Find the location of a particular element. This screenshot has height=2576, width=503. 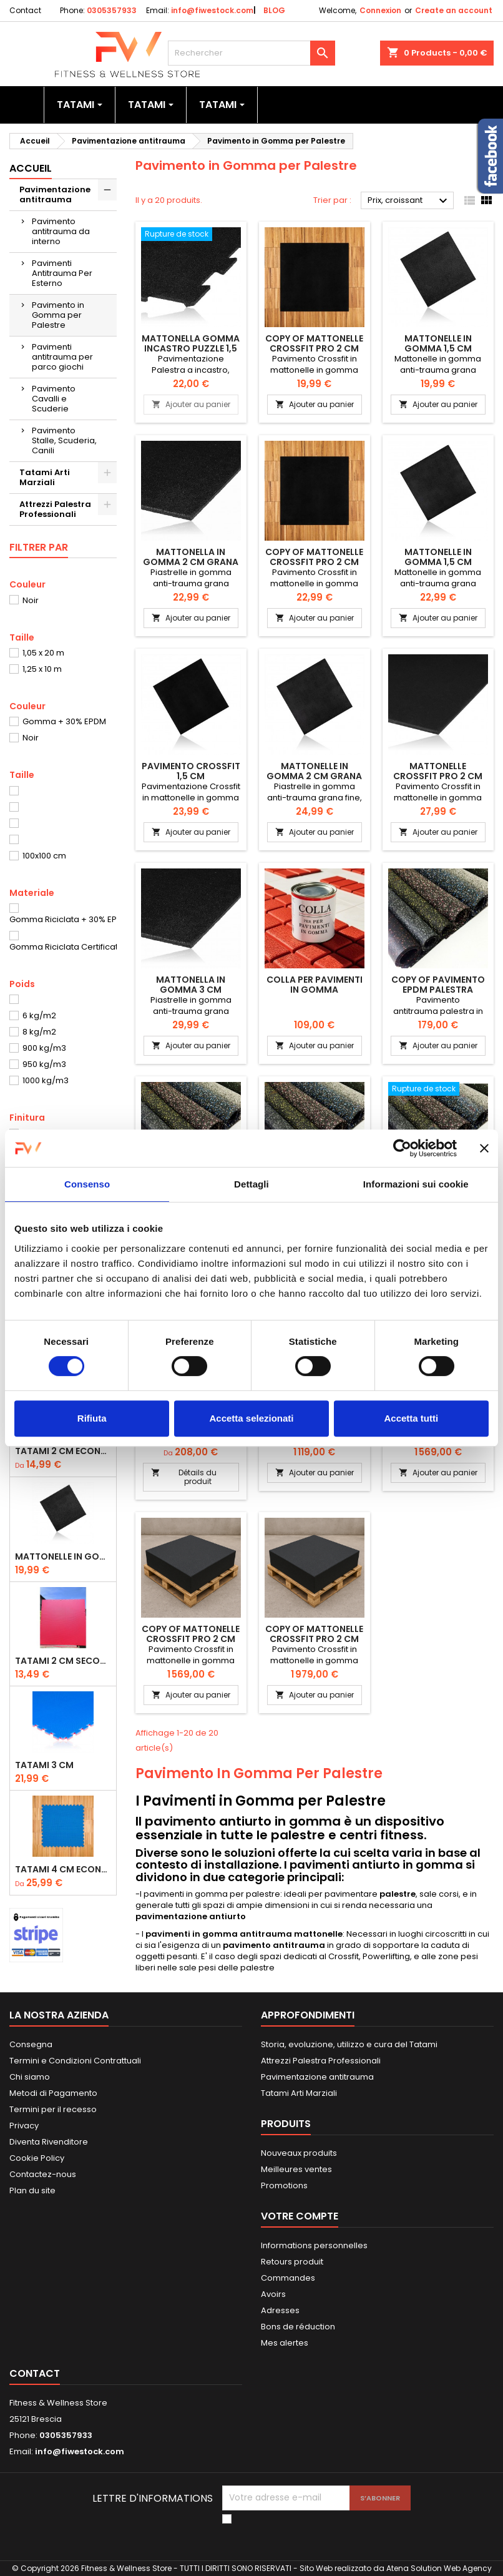

Rifiuta is located at coordinates (92, 1418).